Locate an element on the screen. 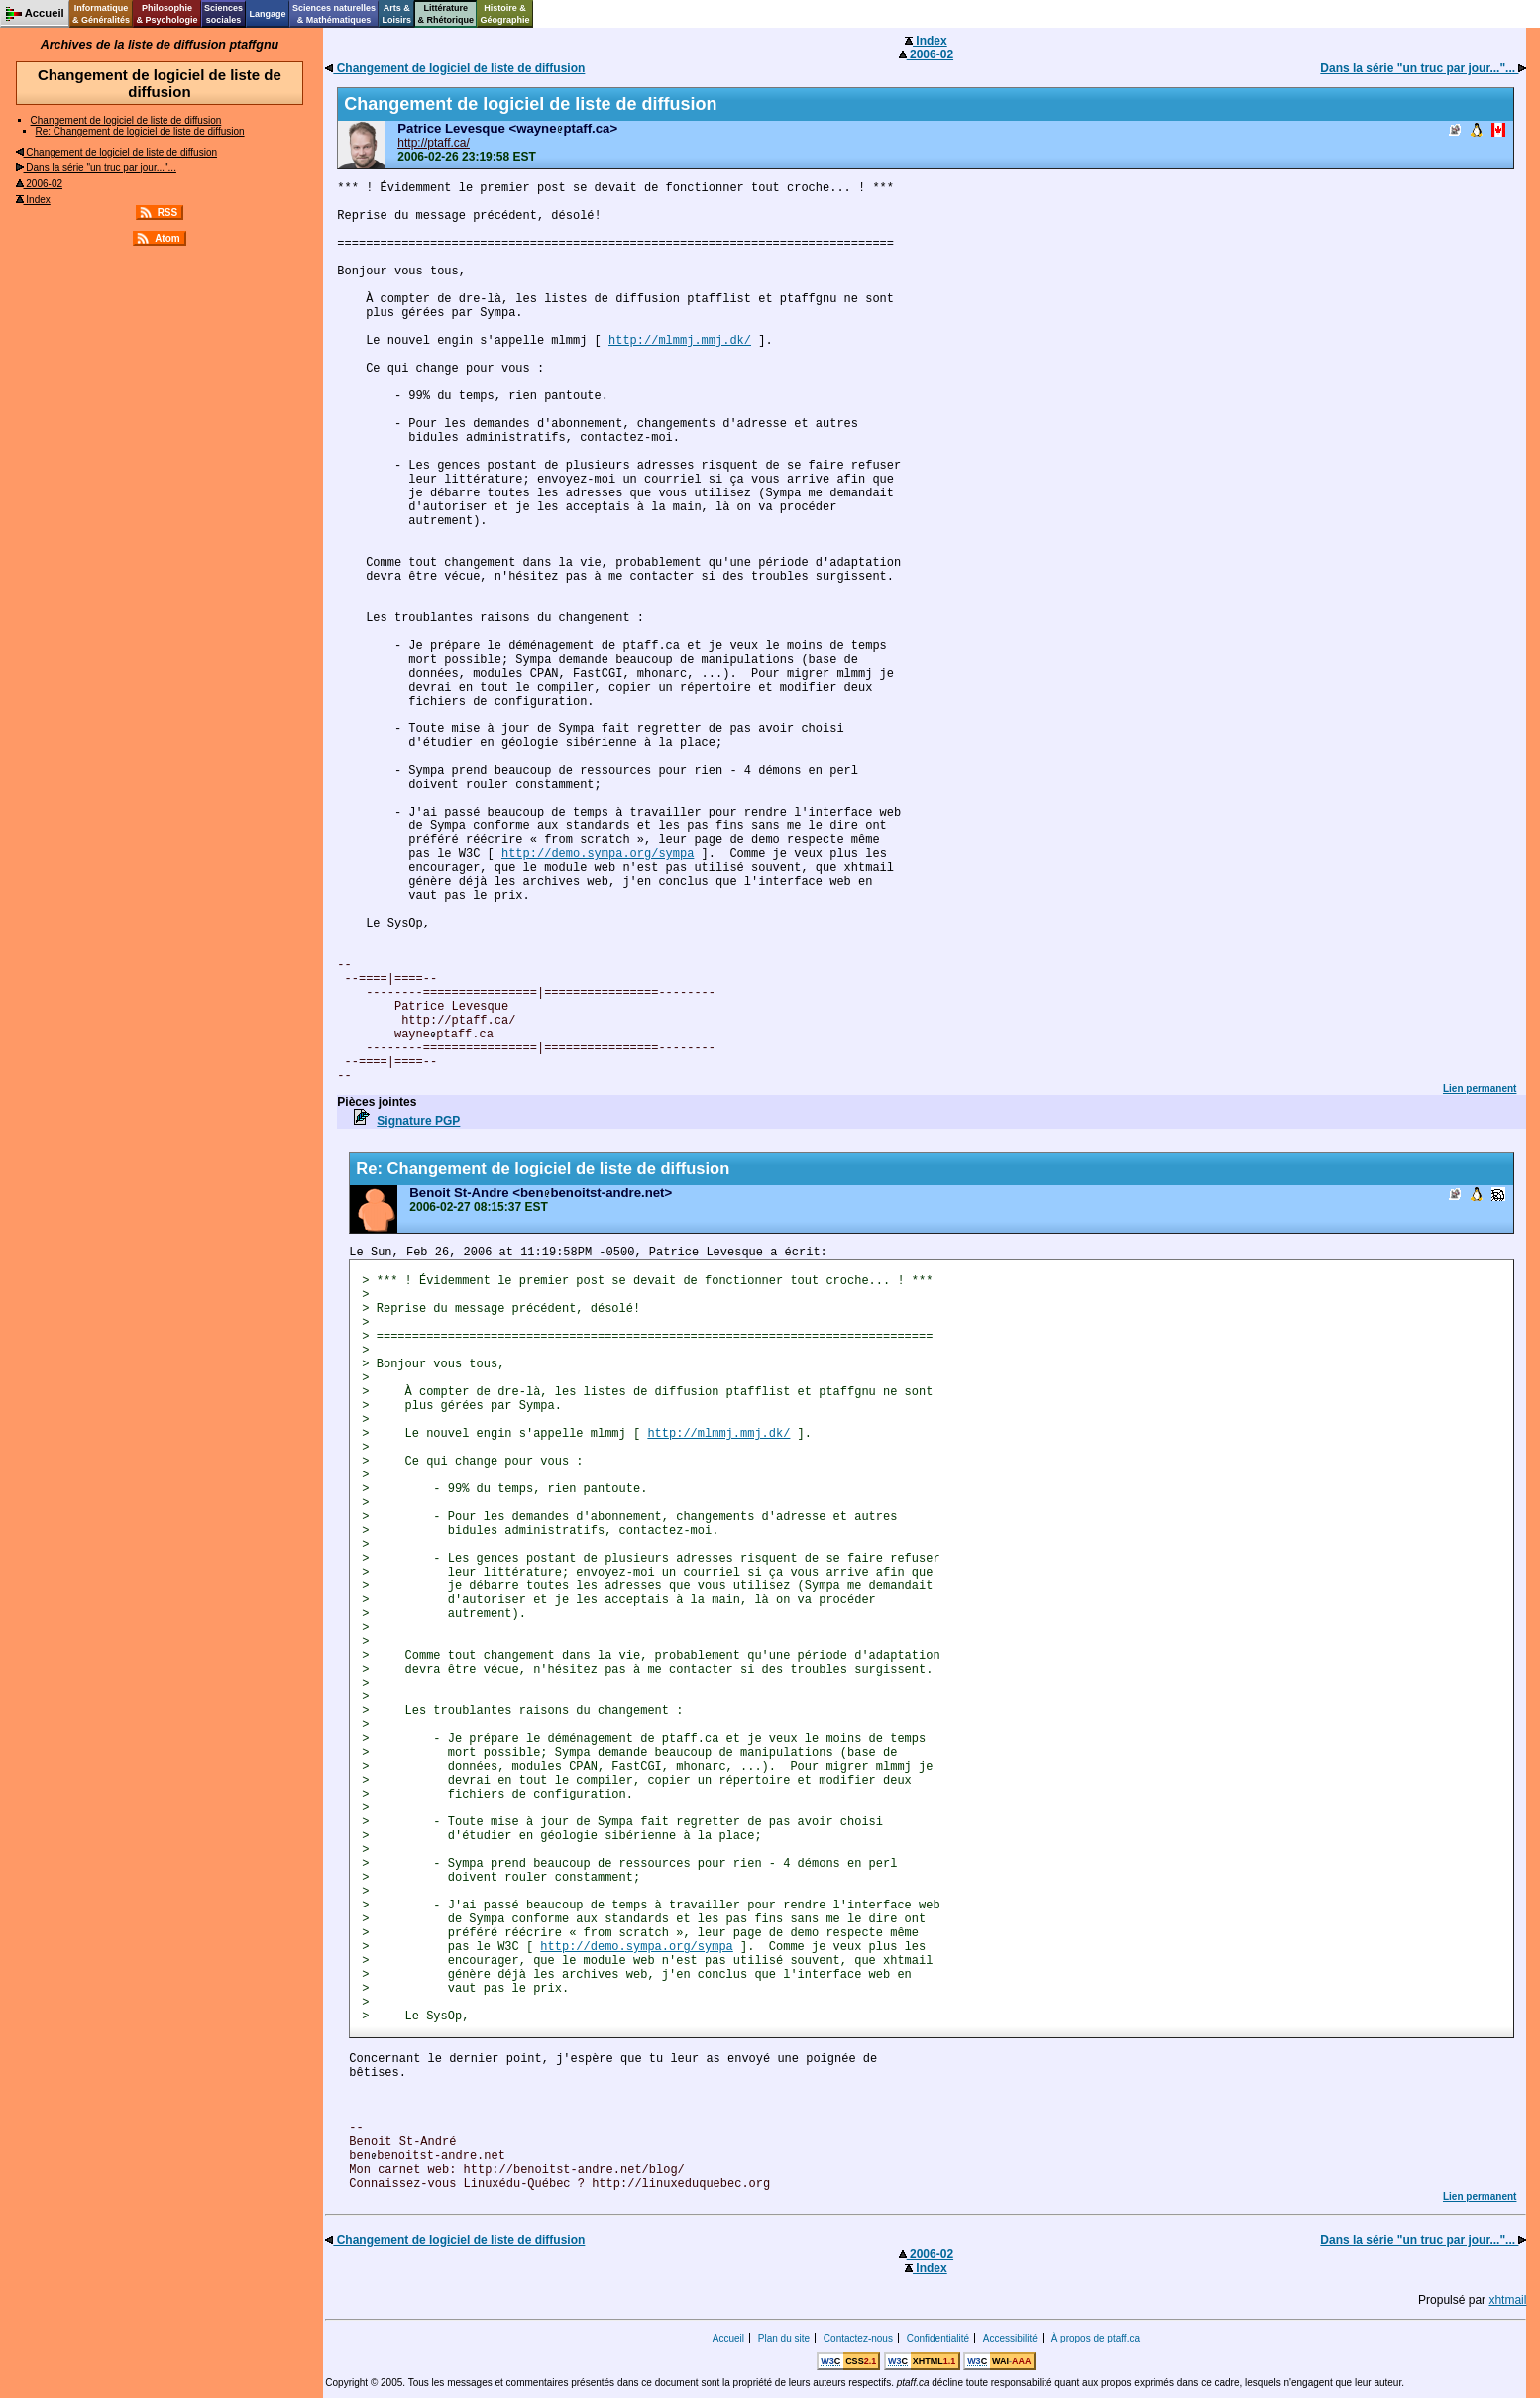  Dans la série "un truc par jour..."... is located at coordinates (96, 168).